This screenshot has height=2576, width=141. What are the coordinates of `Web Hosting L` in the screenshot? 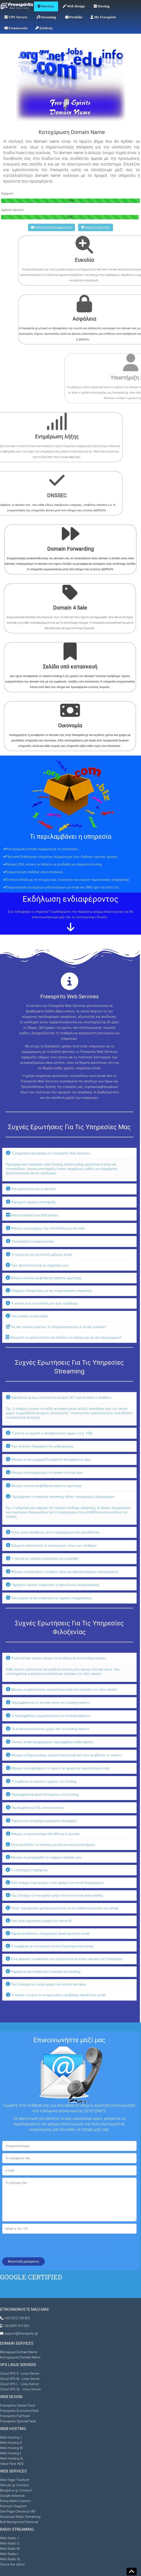 It's located at (11, 2453).